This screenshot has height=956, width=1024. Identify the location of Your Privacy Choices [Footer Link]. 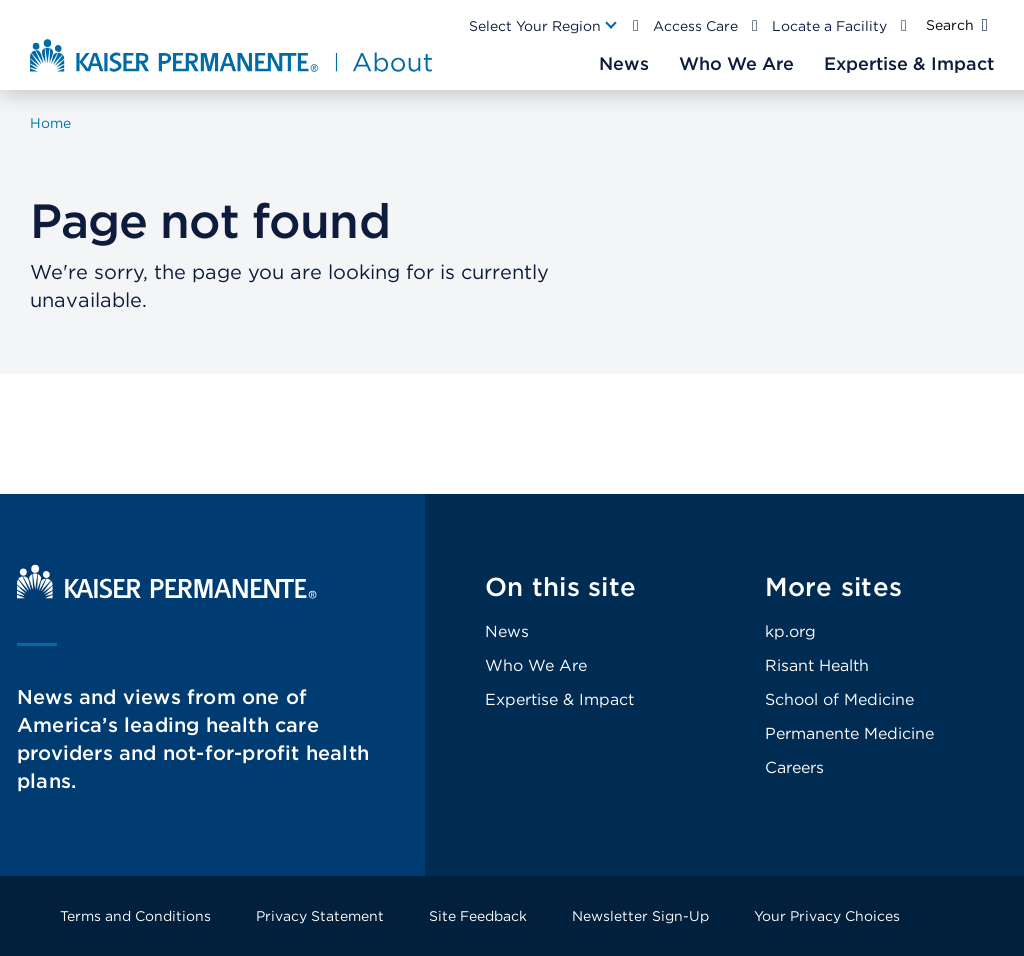
(827, 916).